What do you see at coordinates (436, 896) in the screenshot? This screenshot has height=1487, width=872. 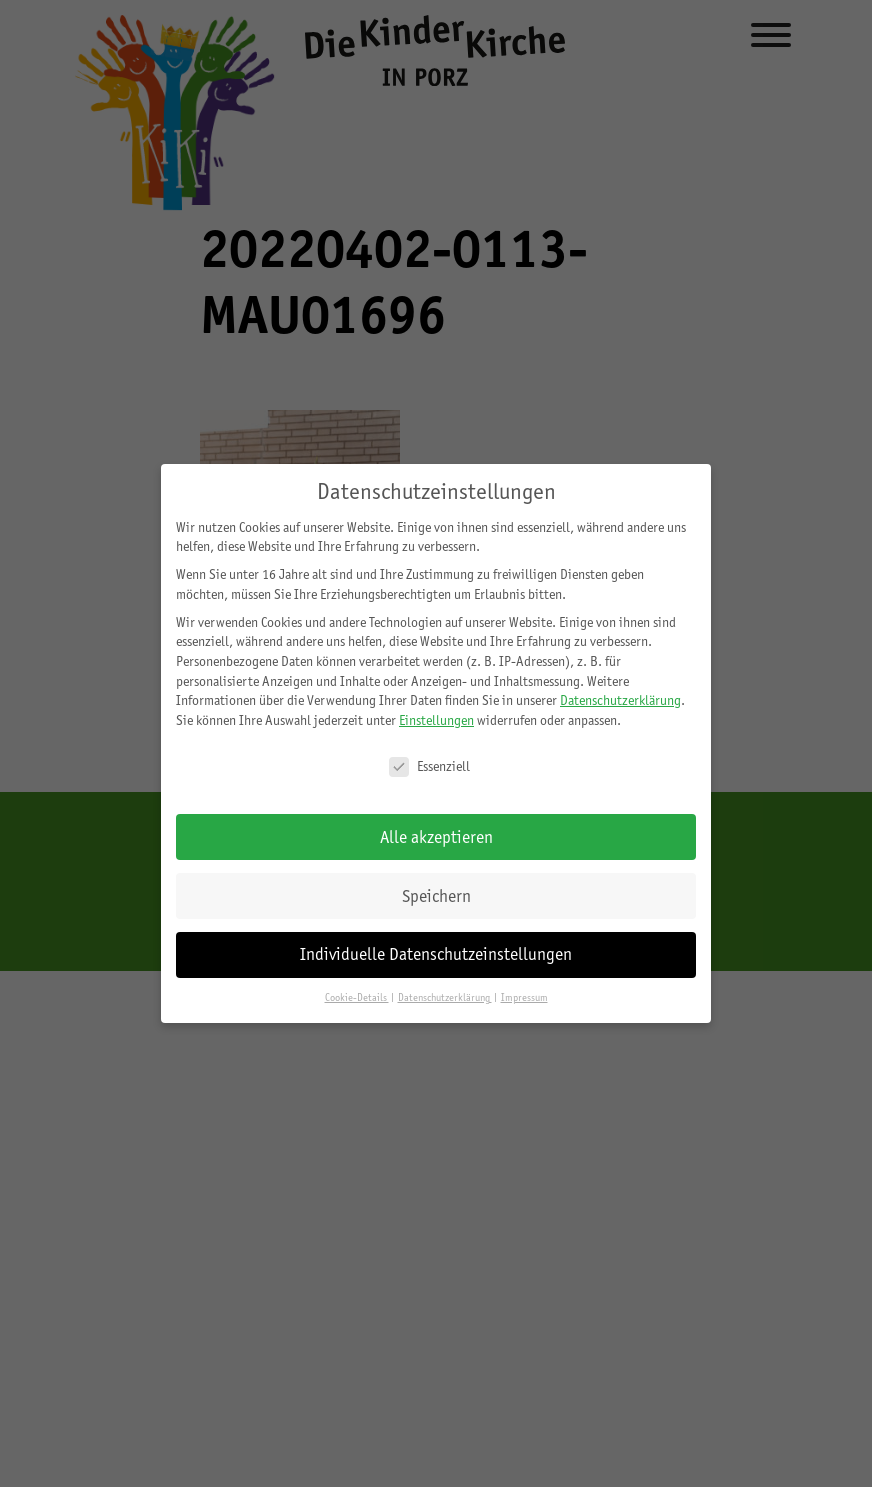 I see `Speichern [button]` at bounding box center [436, 896].